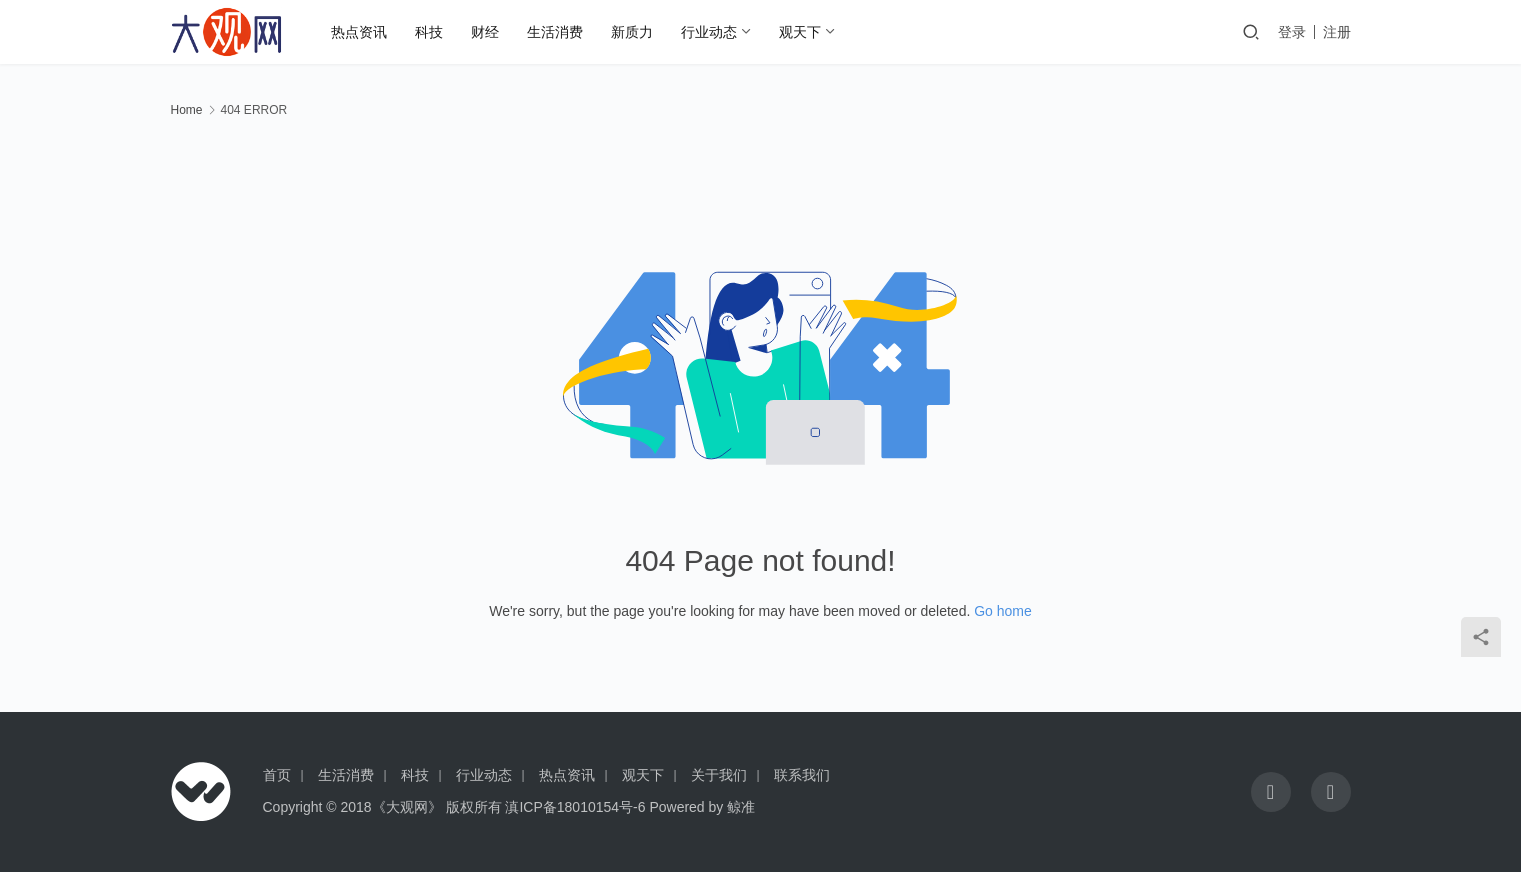 This screenshot has height=872, width=1521. Describe the element at coordinates (485, 32) in the screenshot. I see `财经` at that location.